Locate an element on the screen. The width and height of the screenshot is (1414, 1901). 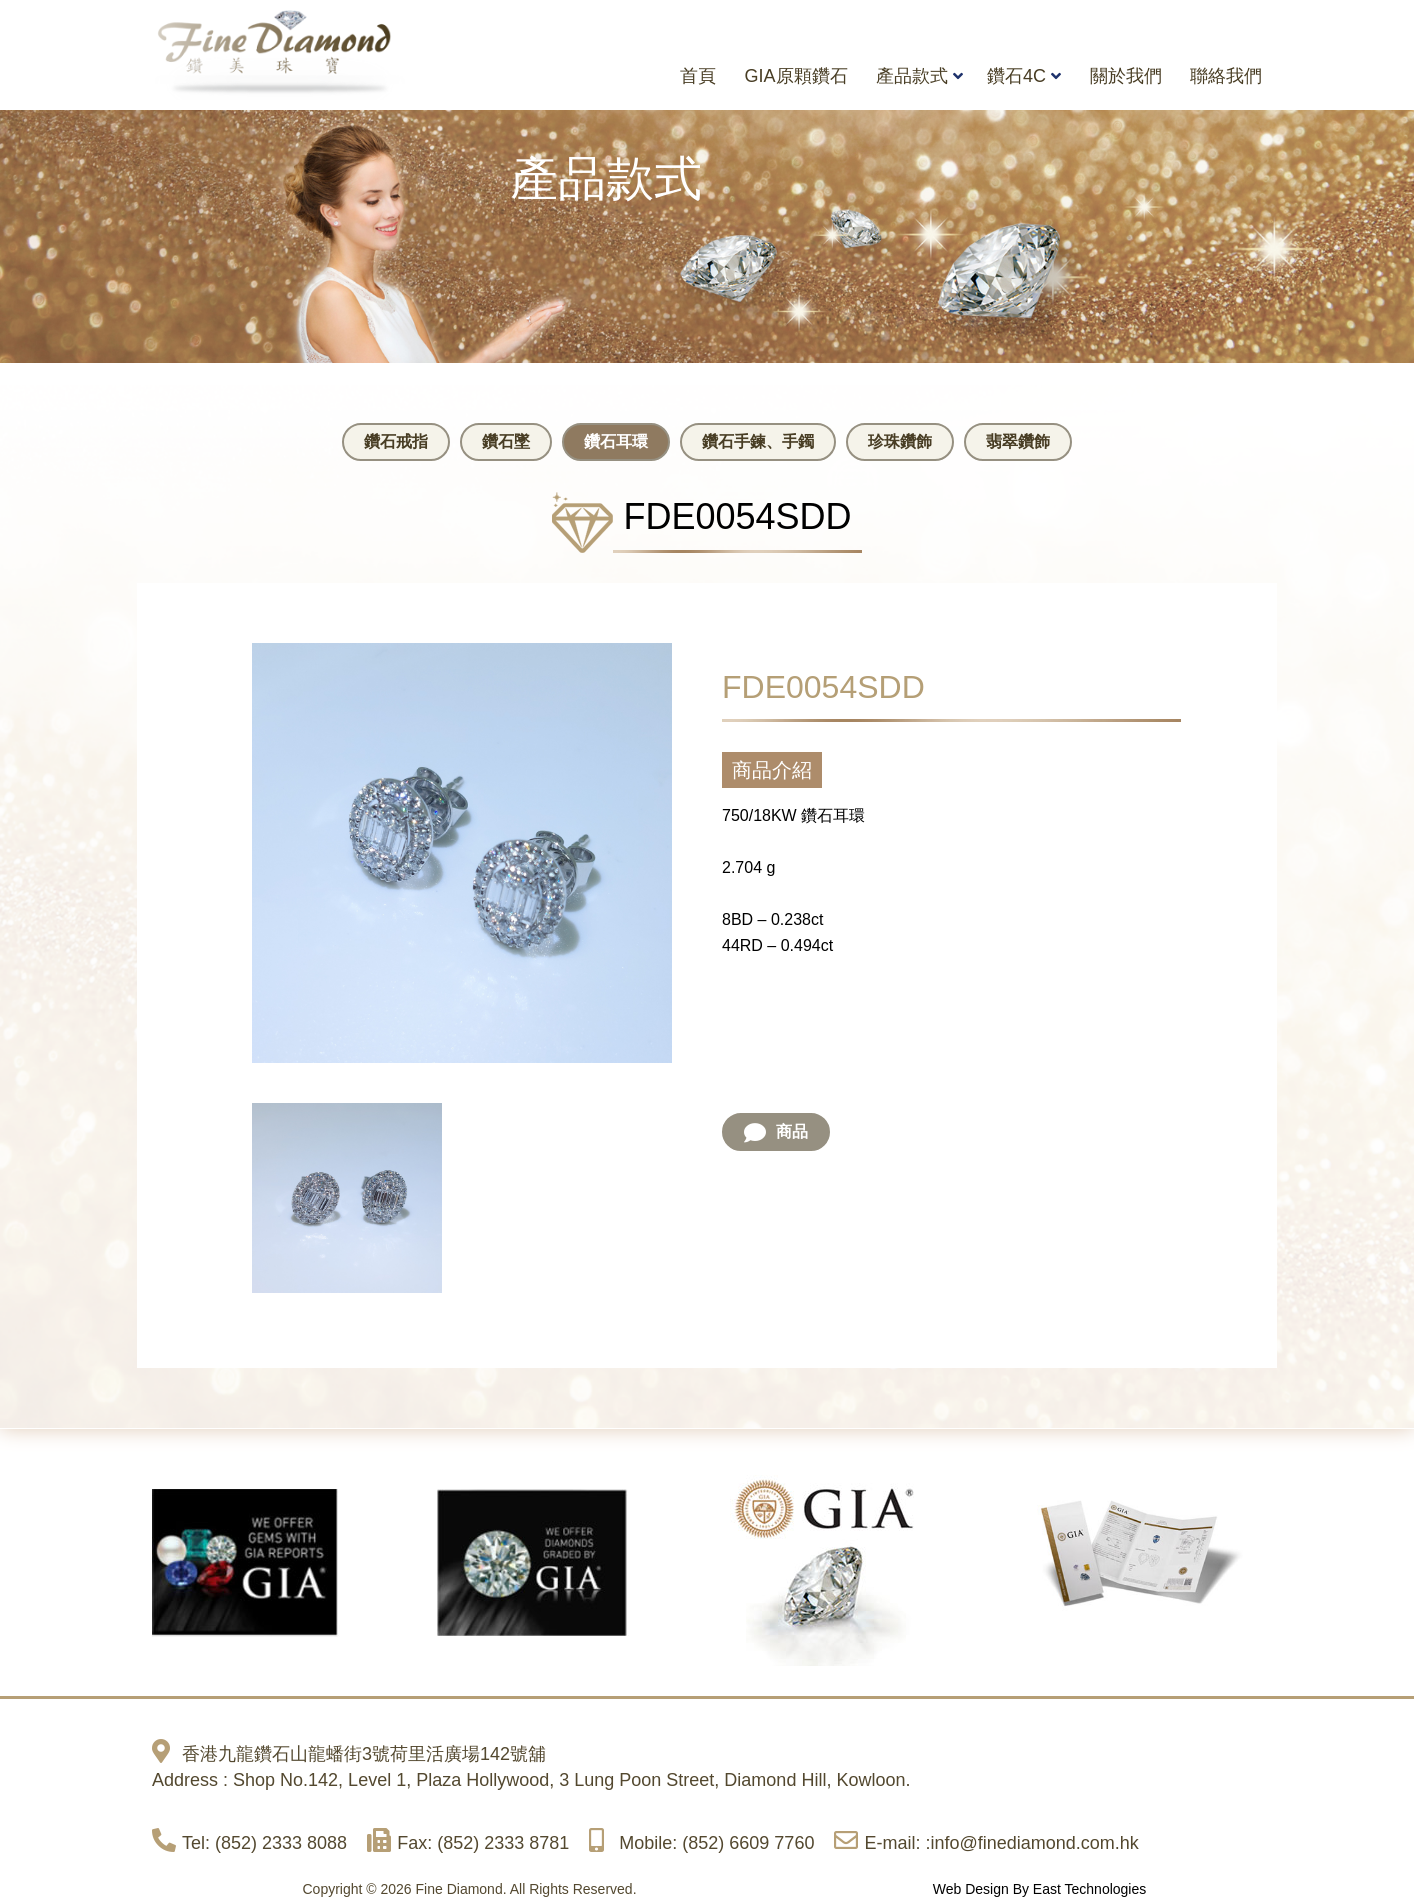
鑽石耳環 is located at coordinates (616, 441).